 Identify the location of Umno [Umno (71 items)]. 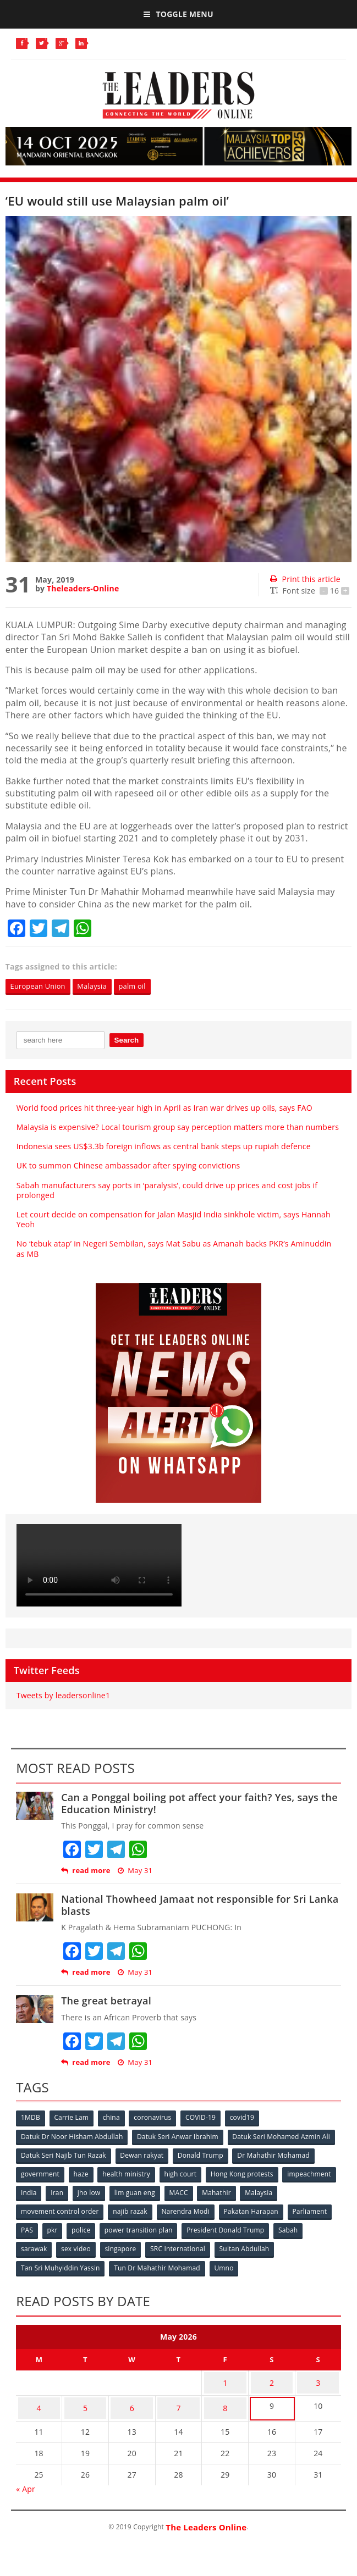
(227, 2264).